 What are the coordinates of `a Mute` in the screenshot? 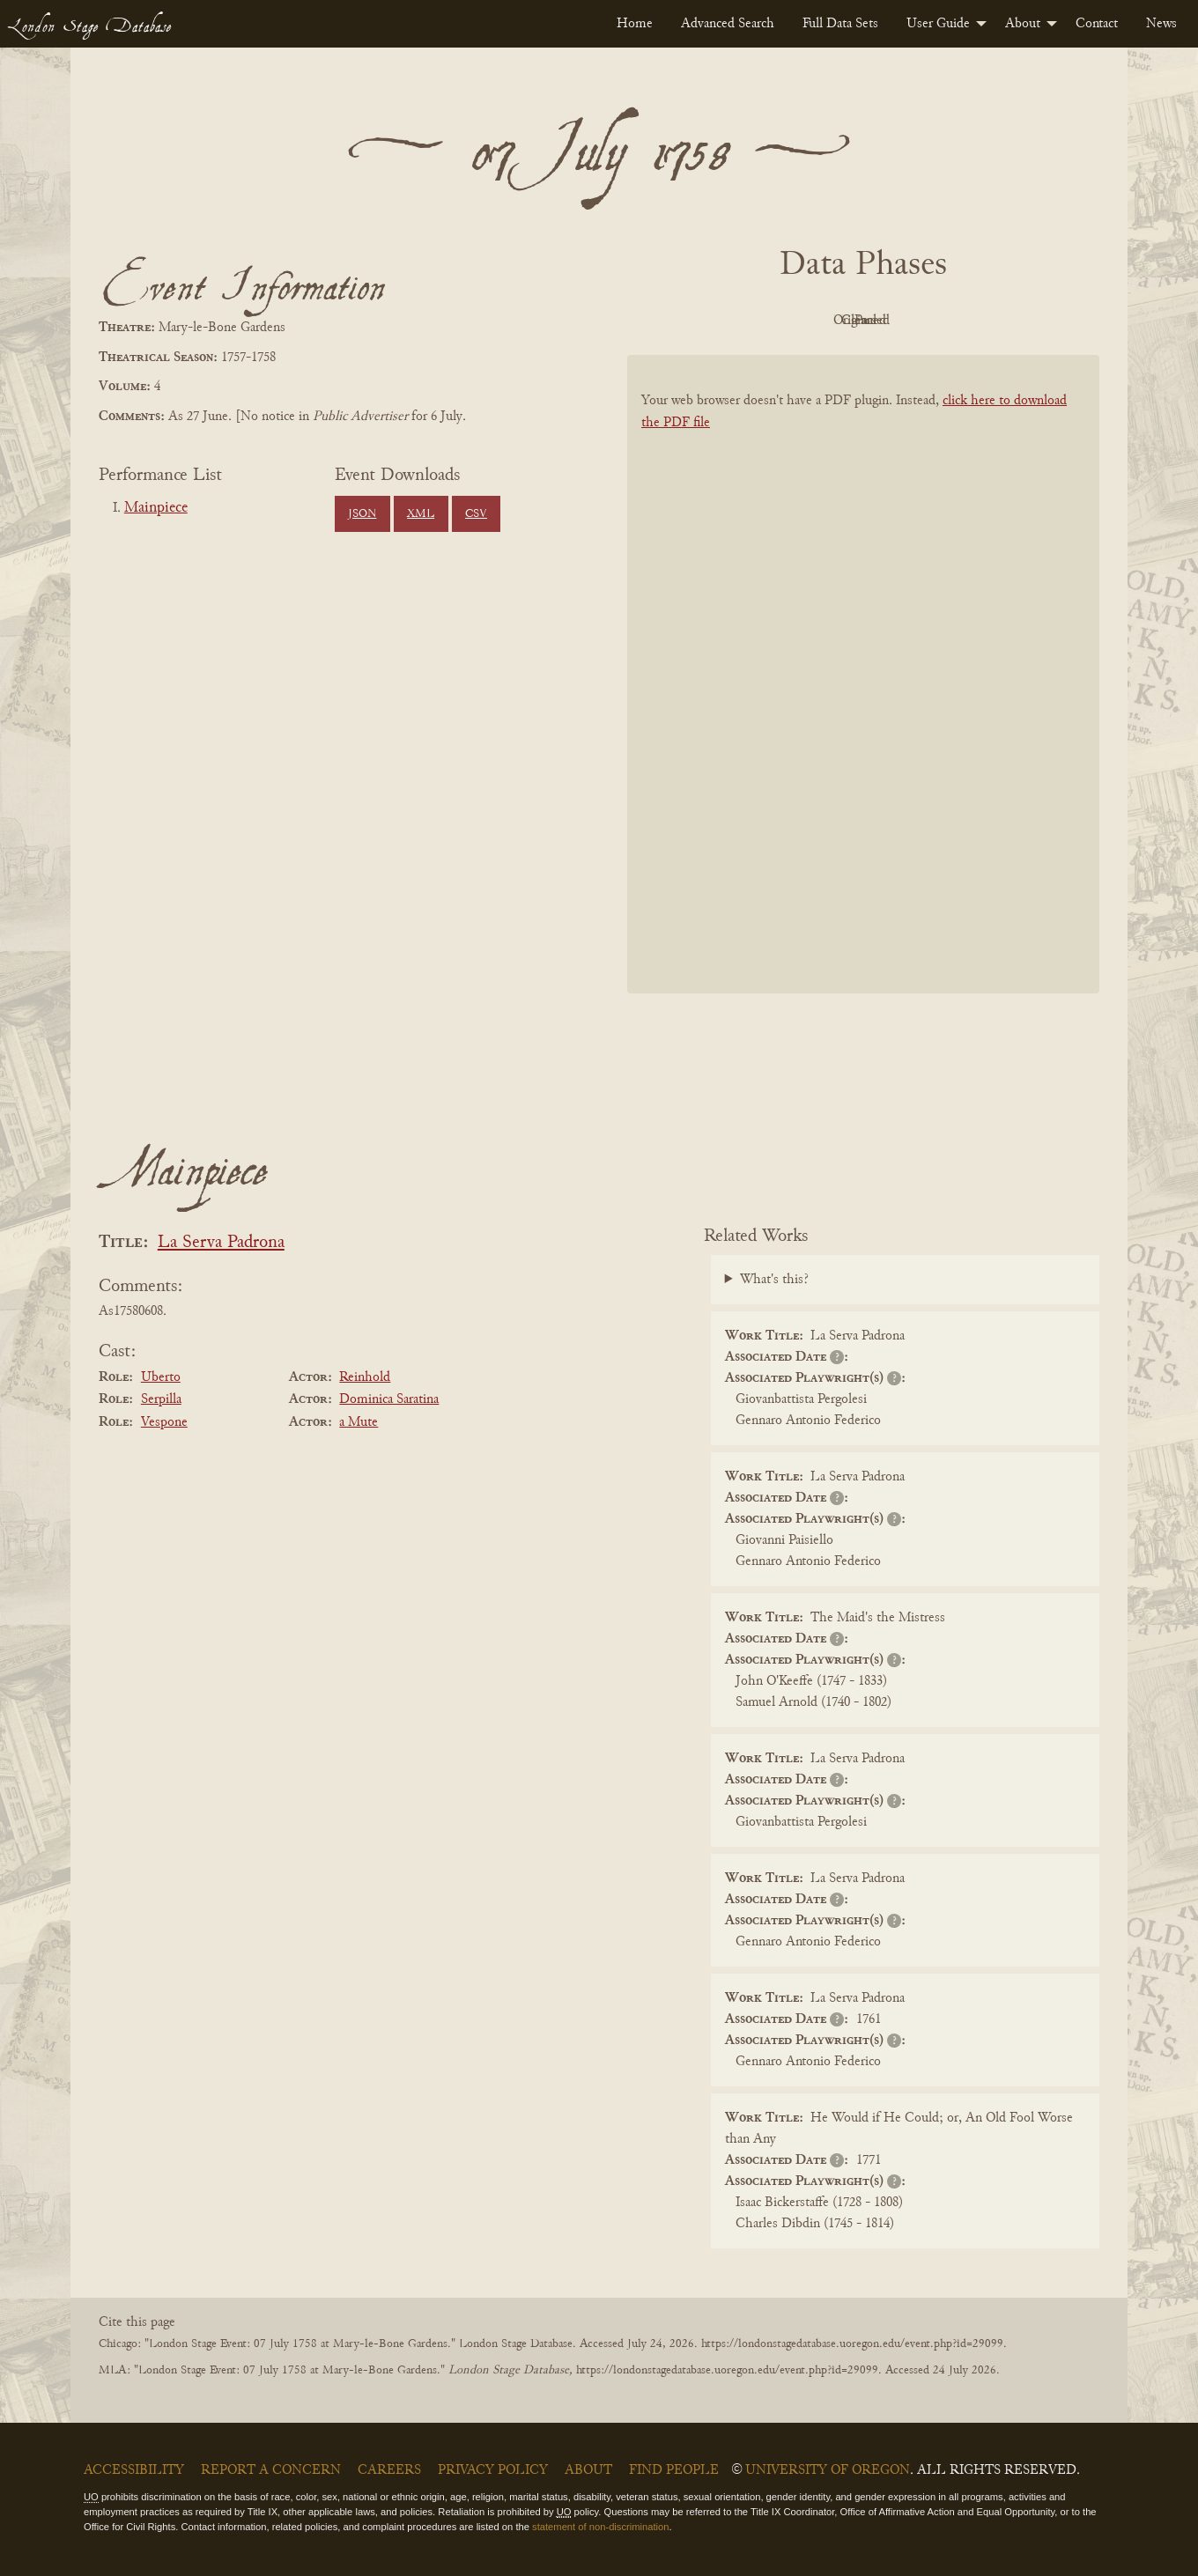 It's located at (358, 1422).